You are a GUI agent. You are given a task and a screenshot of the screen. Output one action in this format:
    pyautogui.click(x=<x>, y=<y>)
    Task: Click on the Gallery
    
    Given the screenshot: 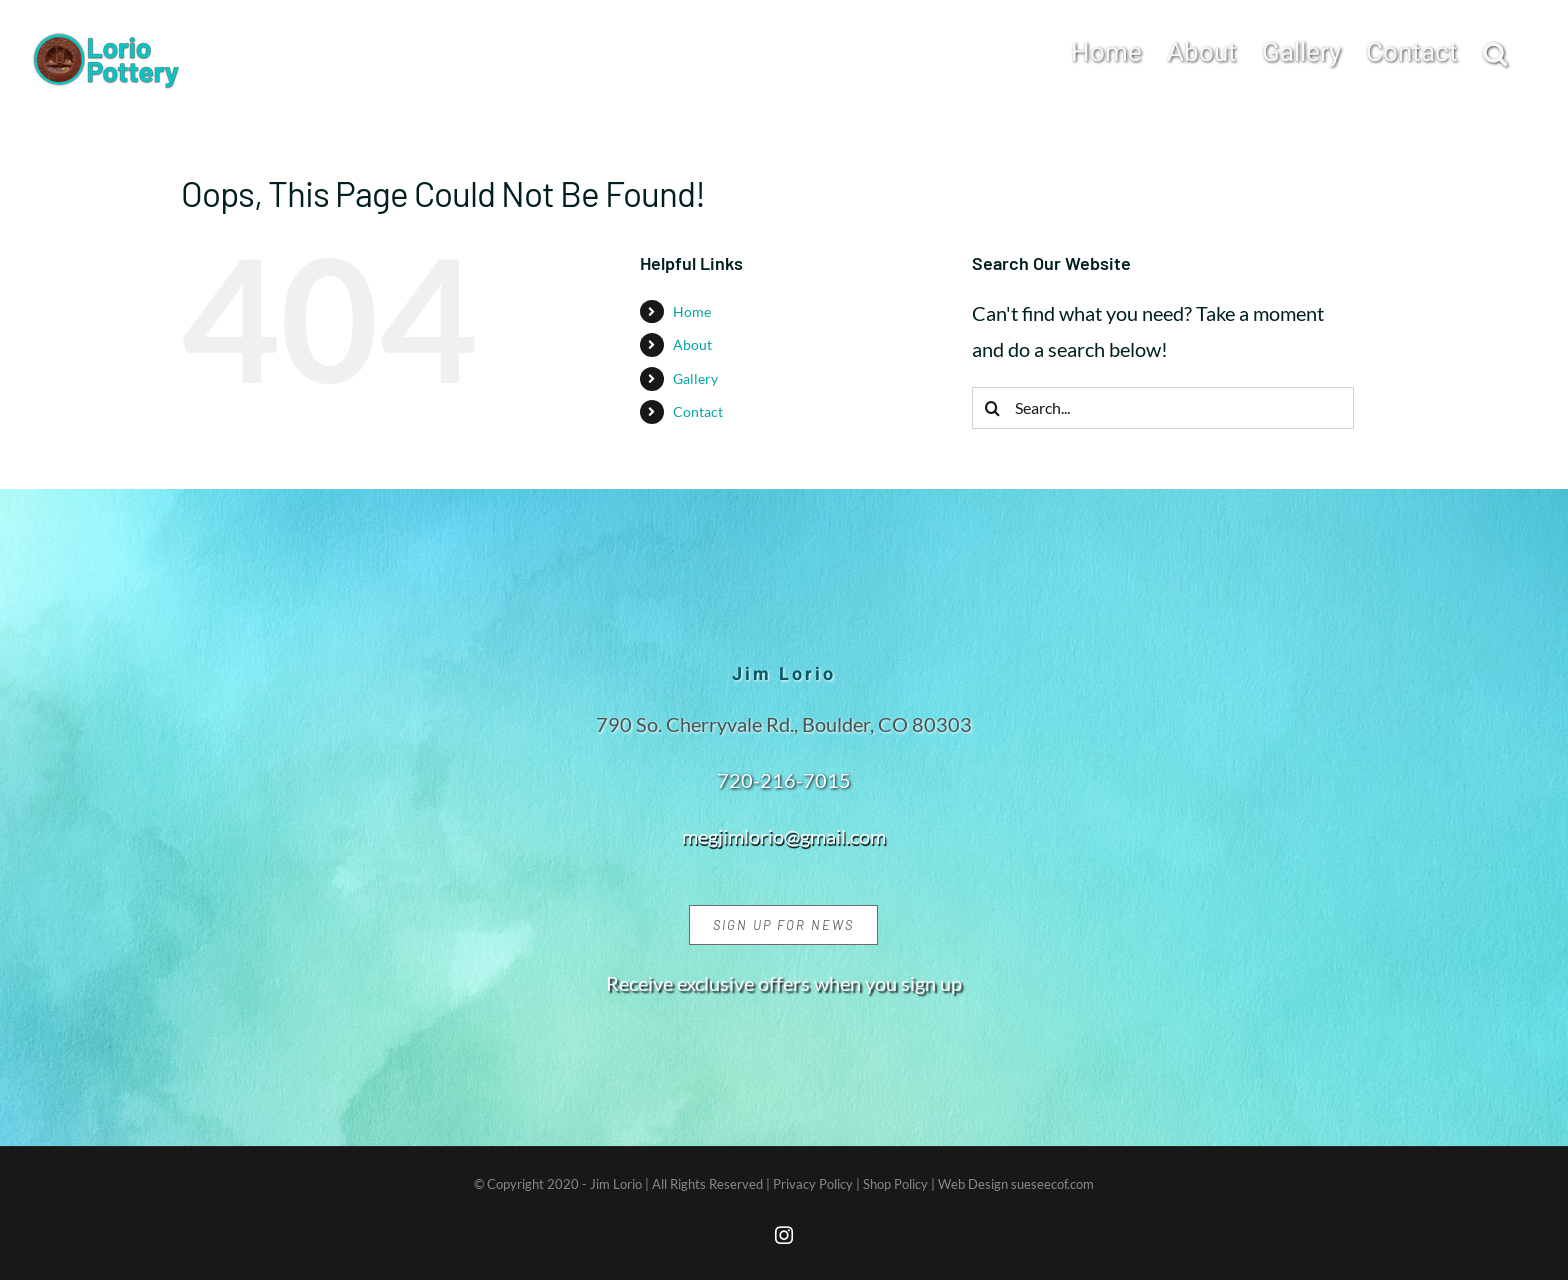 What is the action you would take?
    pyautogui.click(x=695, y=378)
    